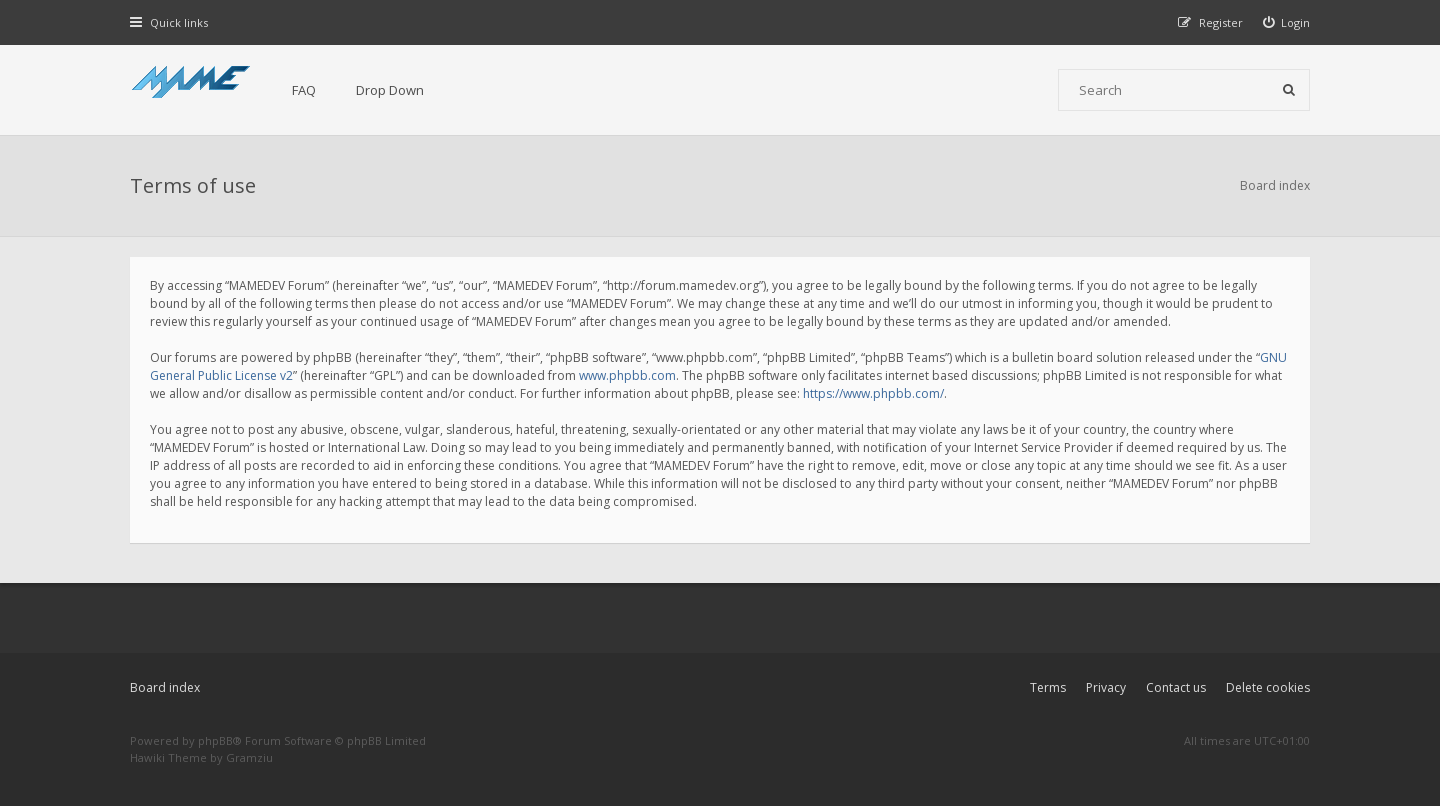 The image size is (1440, 806). I want to click on www.phpbb.com, so click(627, 375).